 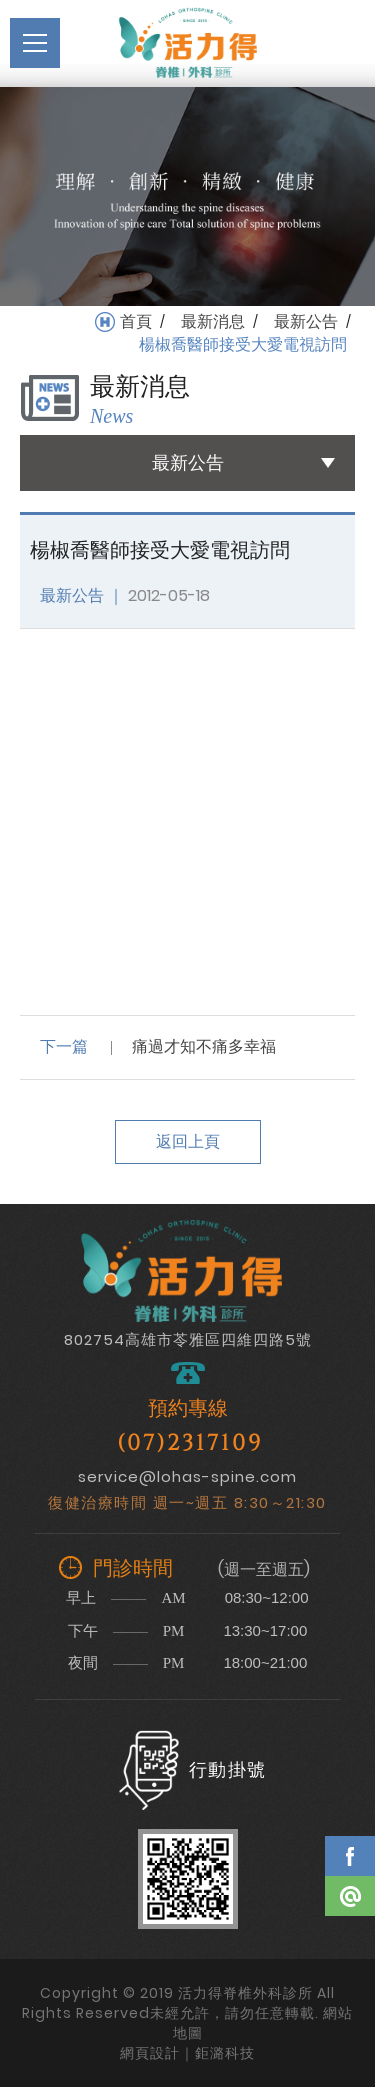 I want to click on service@lohas-spine.com, so click(x=187, y=1476).